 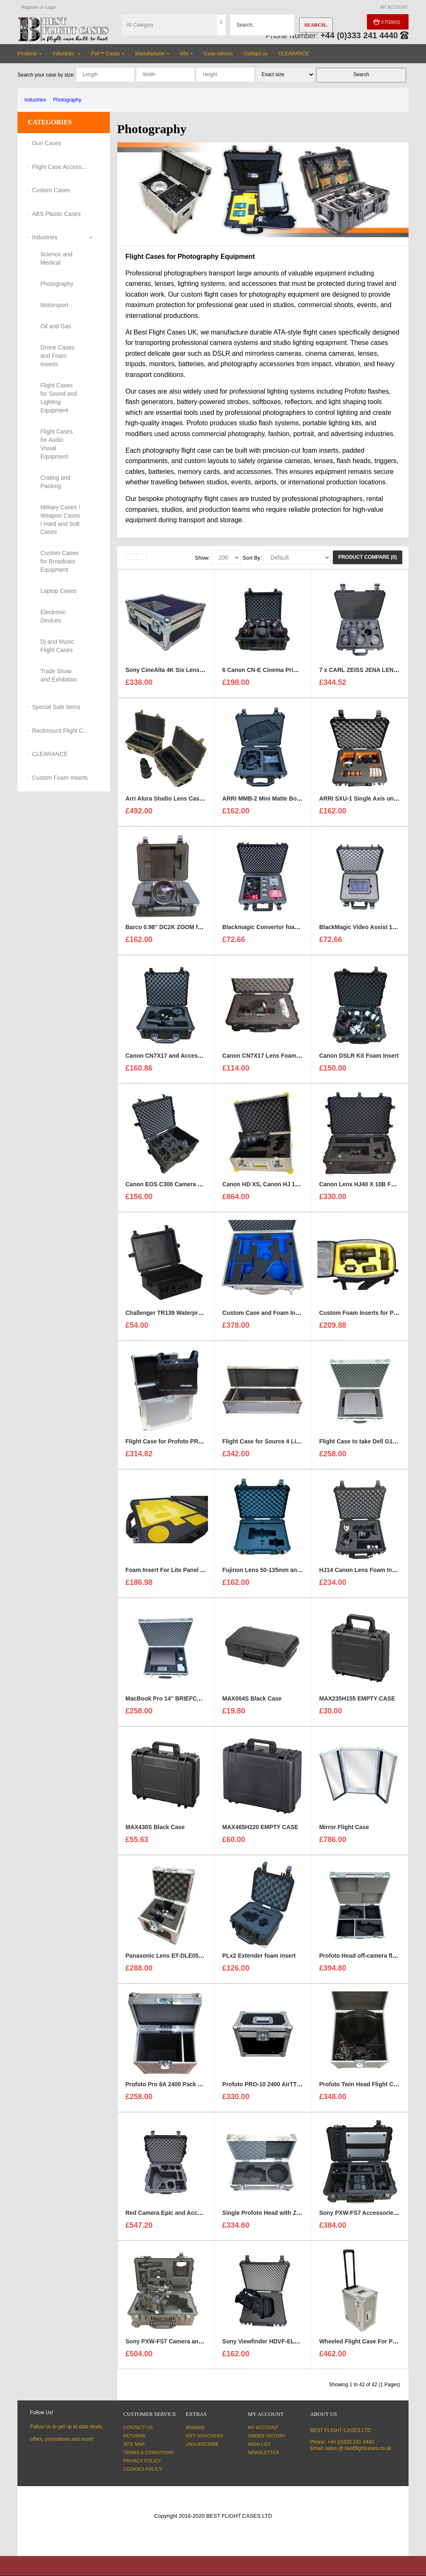 What do you see at coordinates (187, 802) in the screenshot?
I see `Arri Alura Studio Lens Case and foam insert` at bounding box center [187, 802].